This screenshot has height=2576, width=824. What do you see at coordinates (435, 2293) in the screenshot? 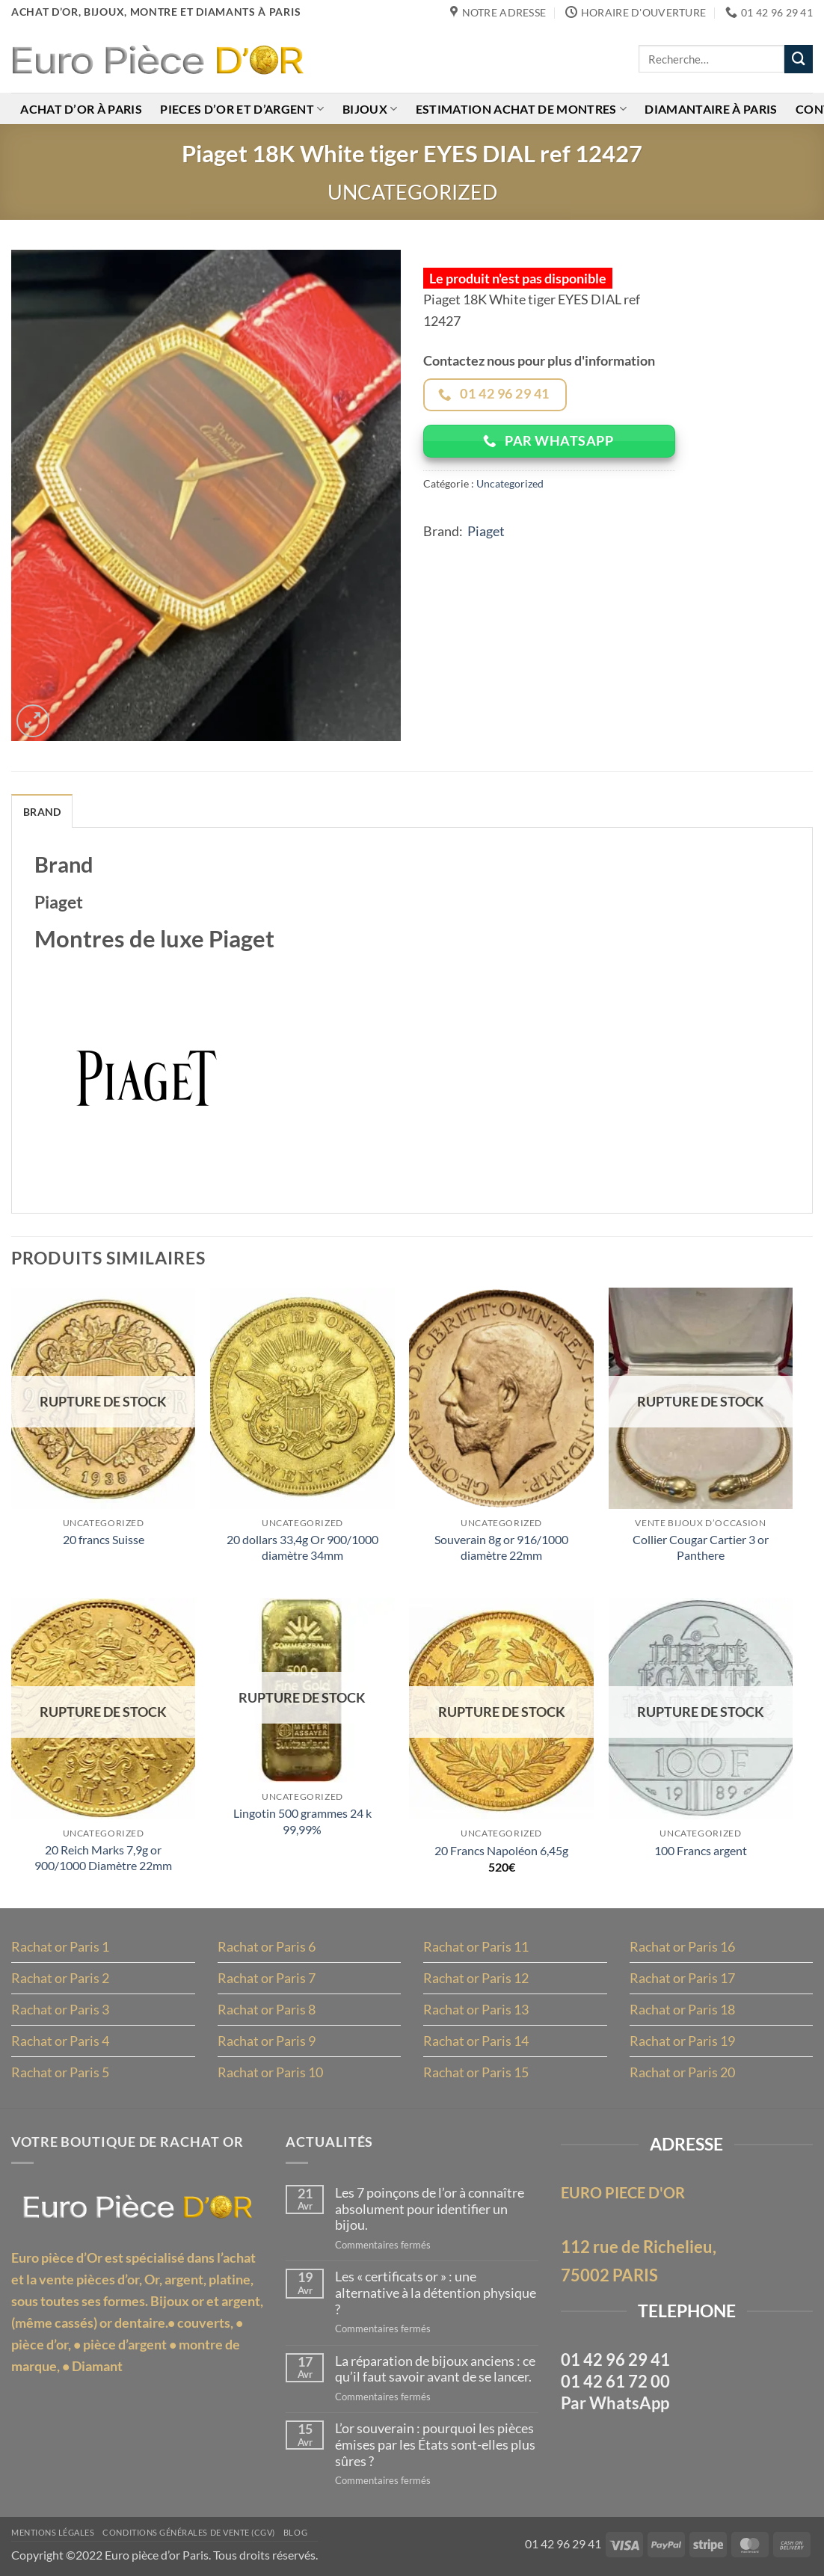
I see `Les « certificats or » : une alternative à la détention physique ?` at bounding box center [435, 2293].